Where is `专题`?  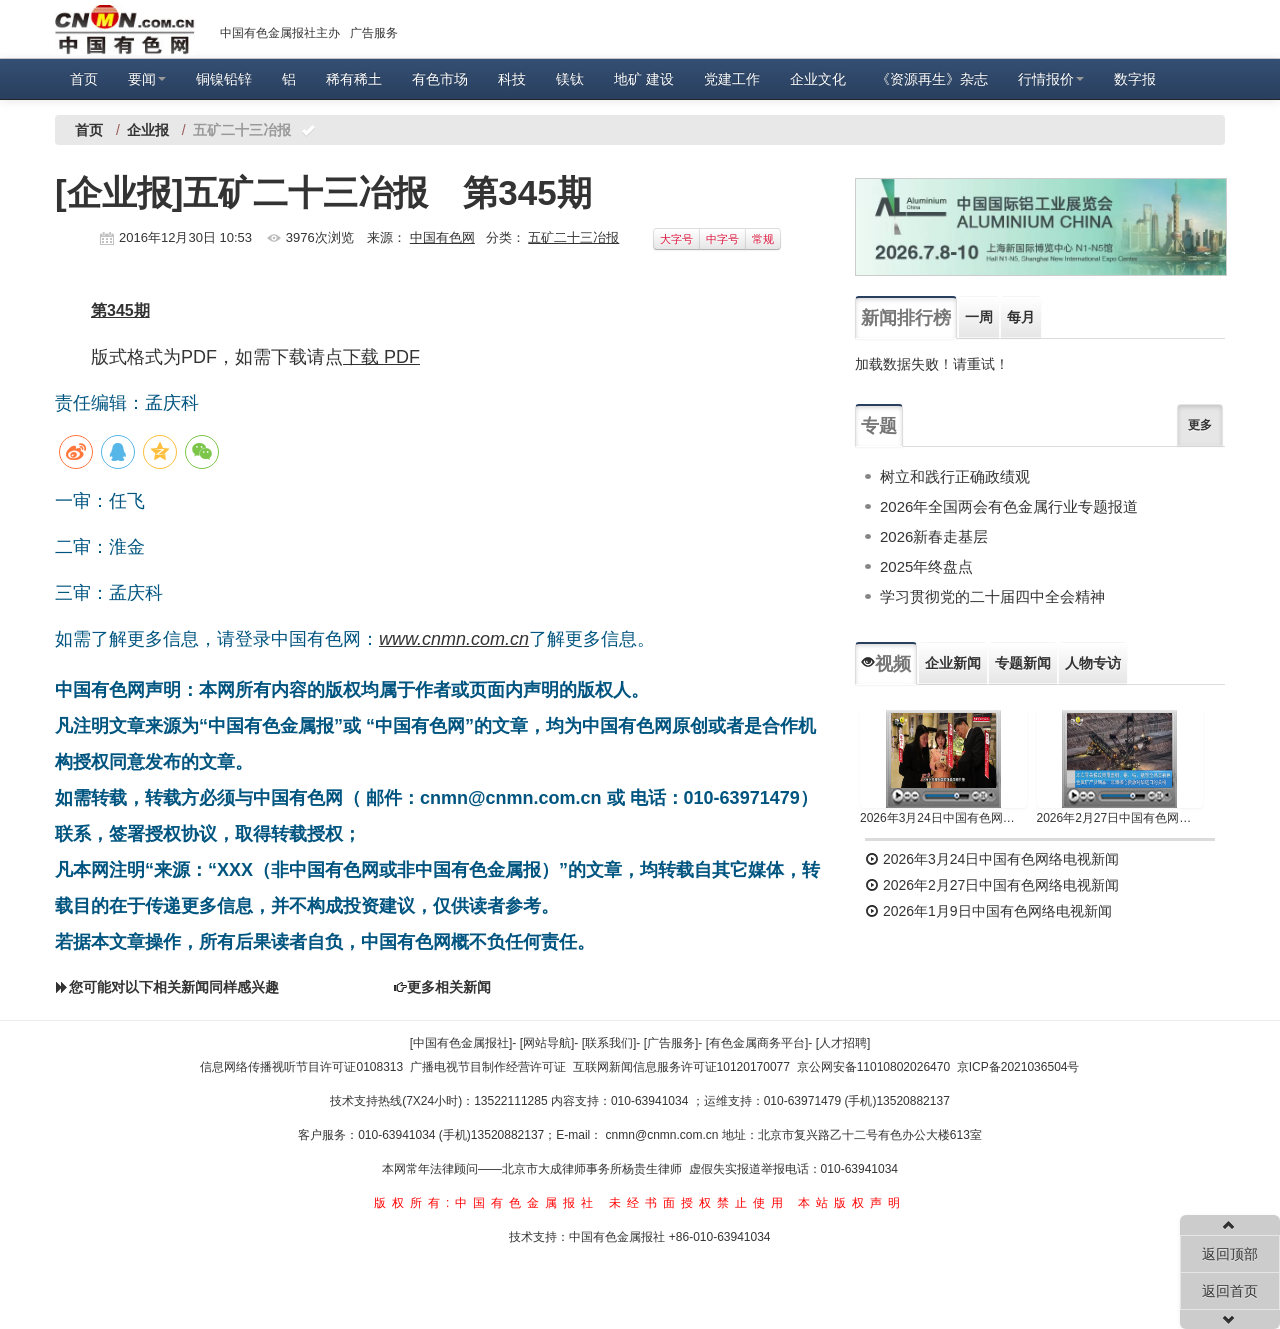 专题 is located at coordinates (879, 426).